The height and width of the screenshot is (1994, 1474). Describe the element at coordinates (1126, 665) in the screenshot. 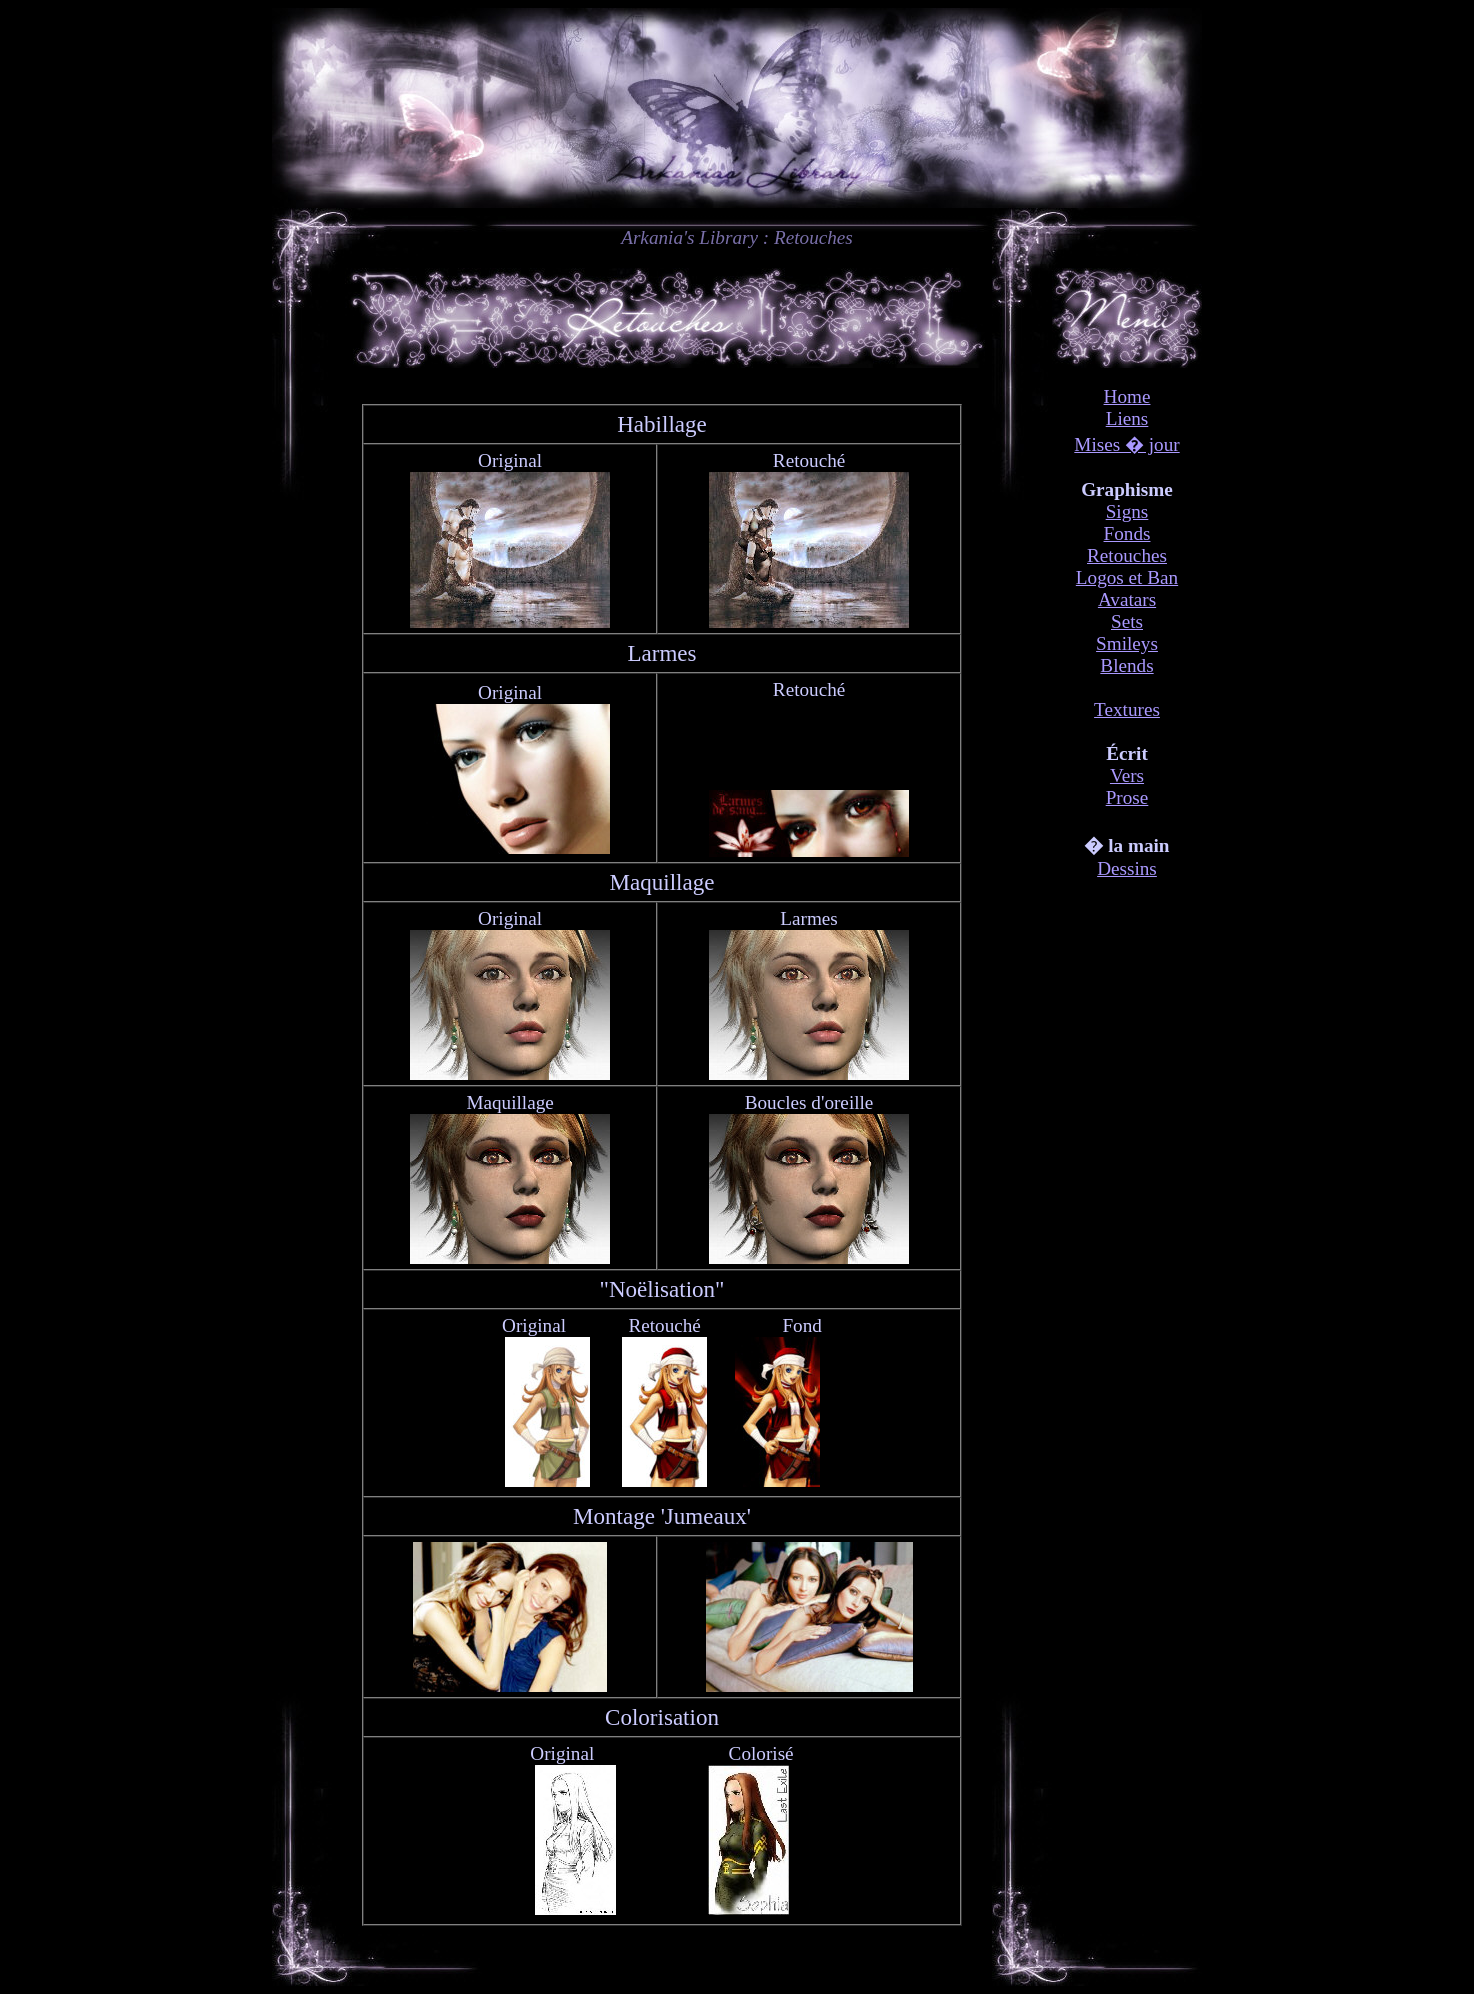

I see `Blends` at that location.